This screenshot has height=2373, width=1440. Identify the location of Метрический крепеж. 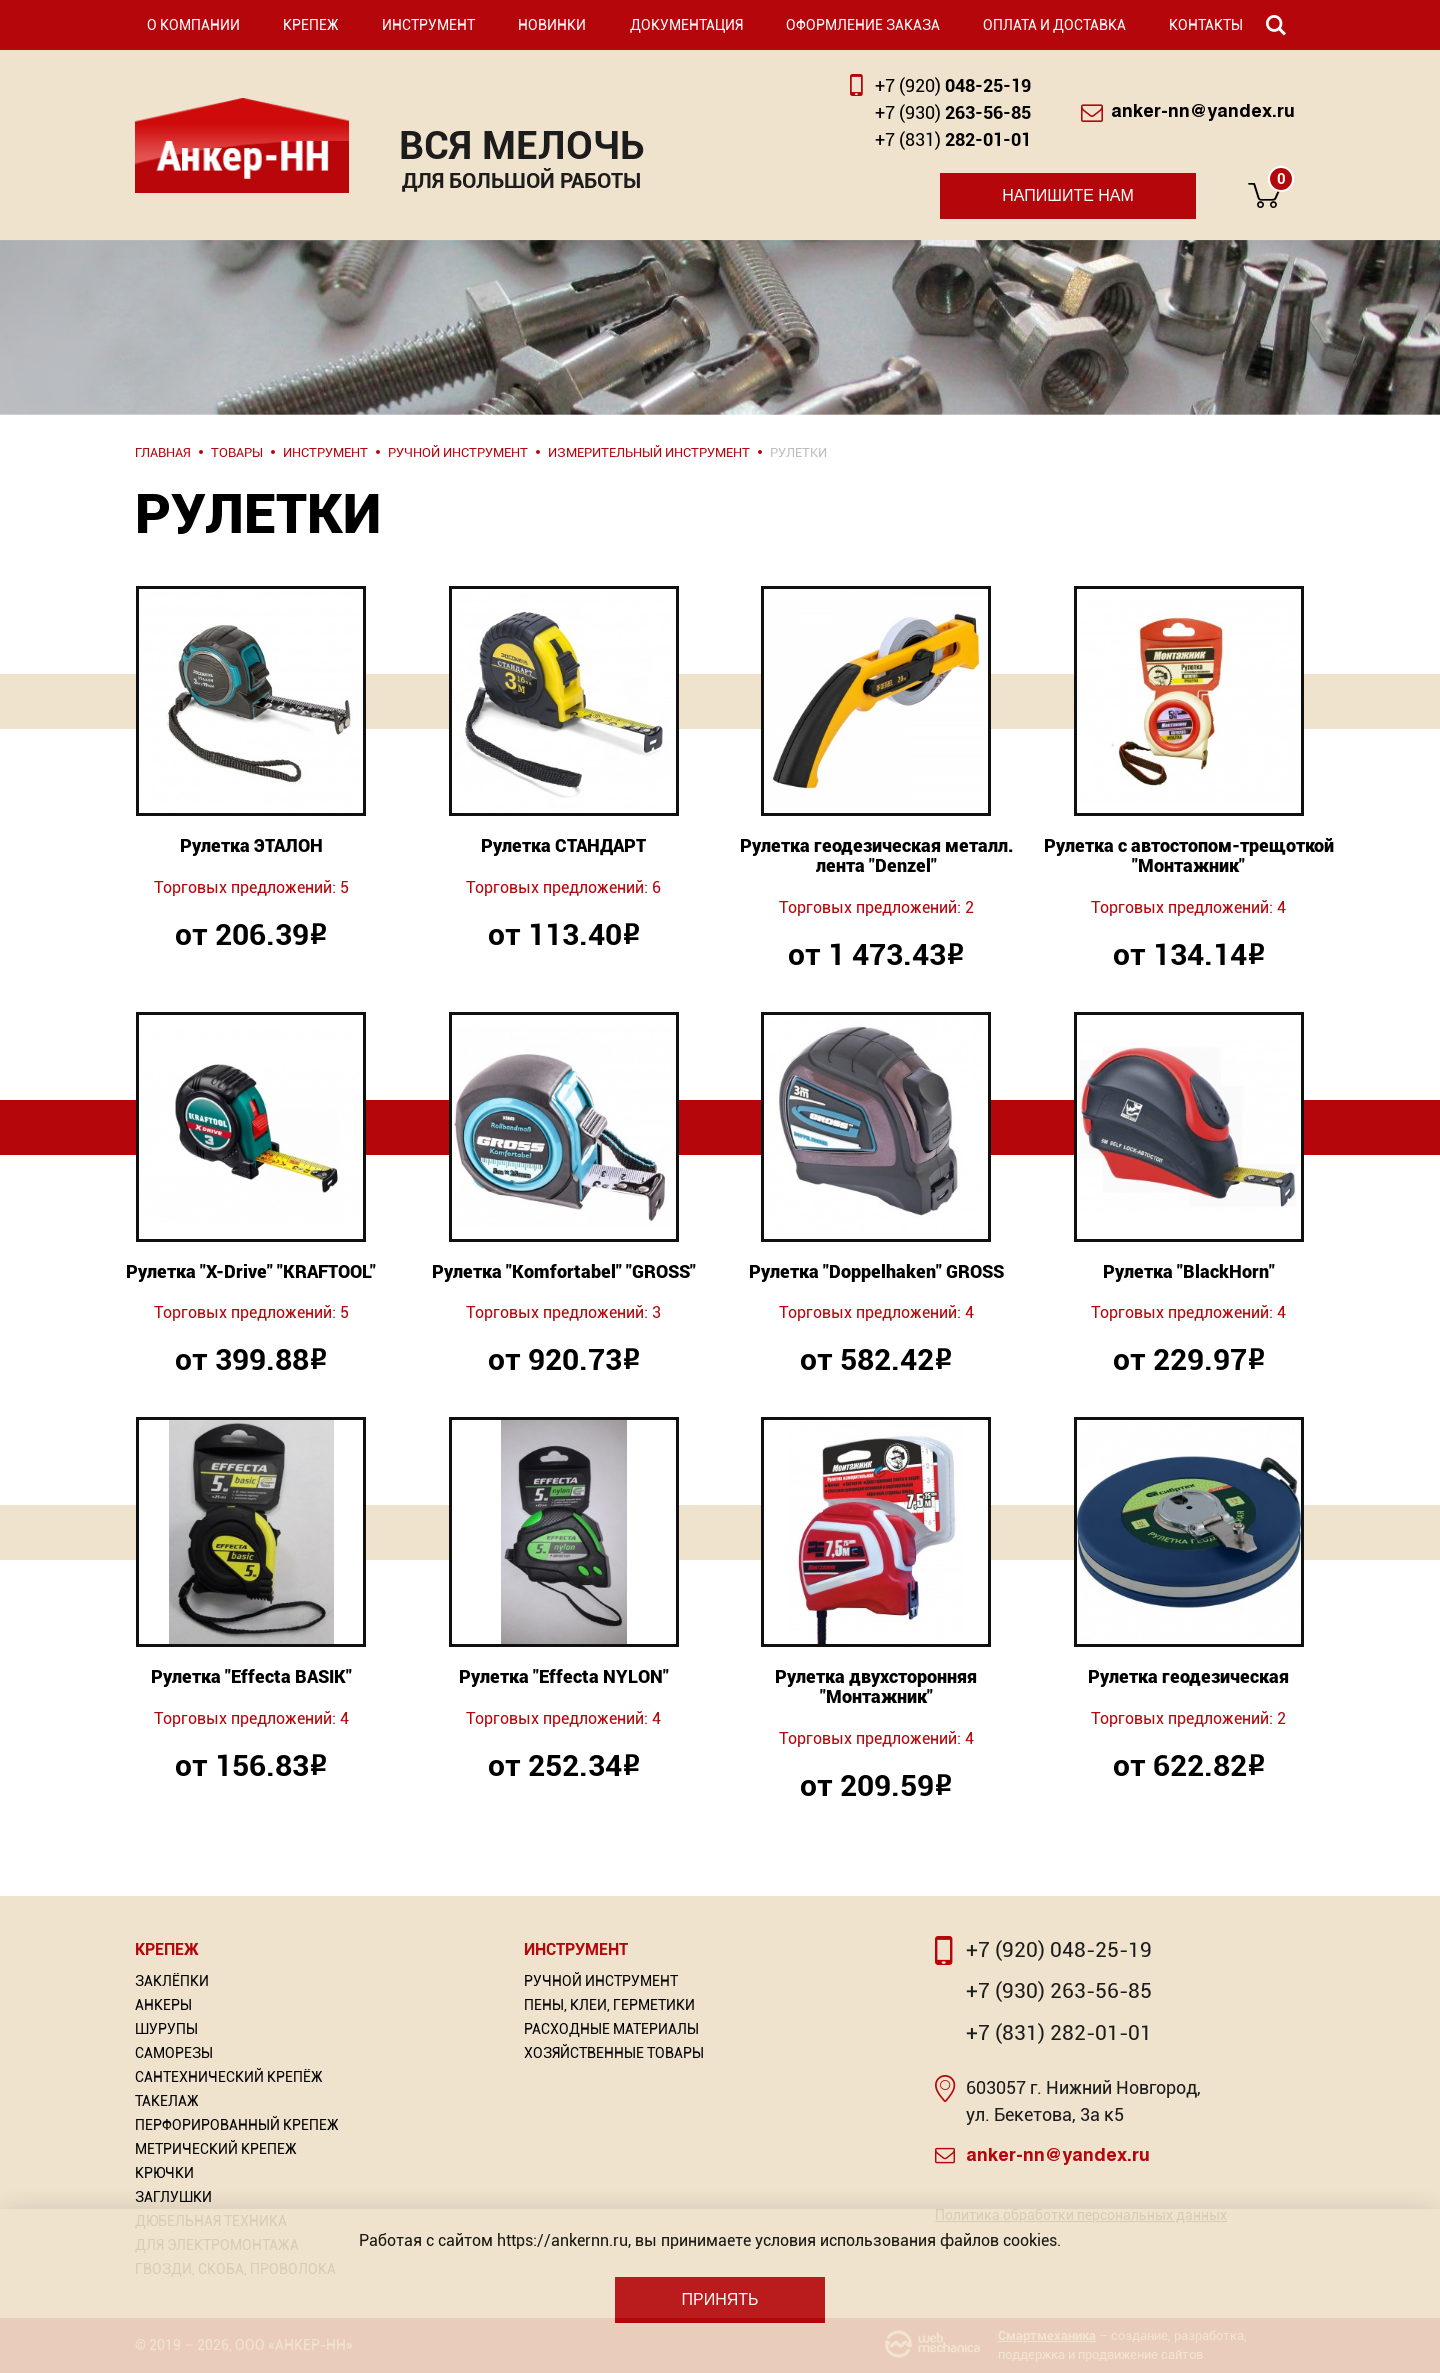
(216, 2149).